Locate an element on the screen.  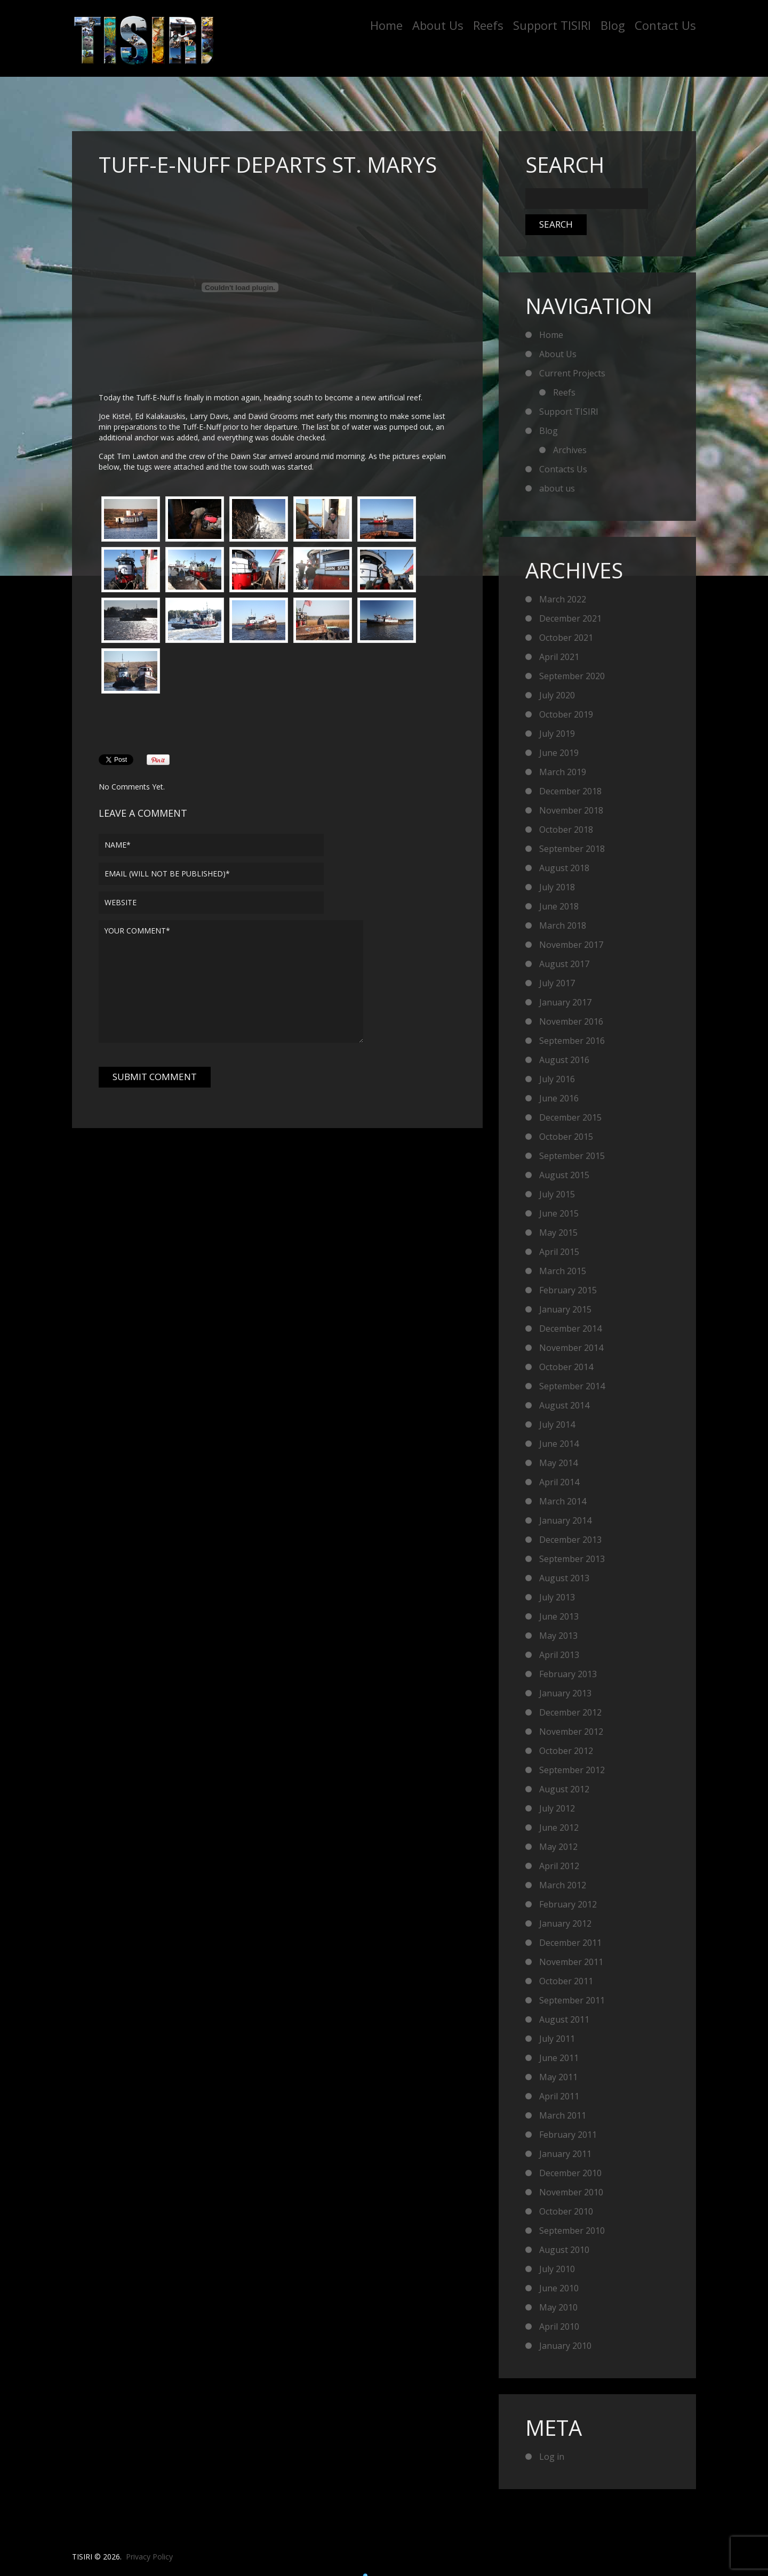
December 2011 is located at coordinates (570, 1943).